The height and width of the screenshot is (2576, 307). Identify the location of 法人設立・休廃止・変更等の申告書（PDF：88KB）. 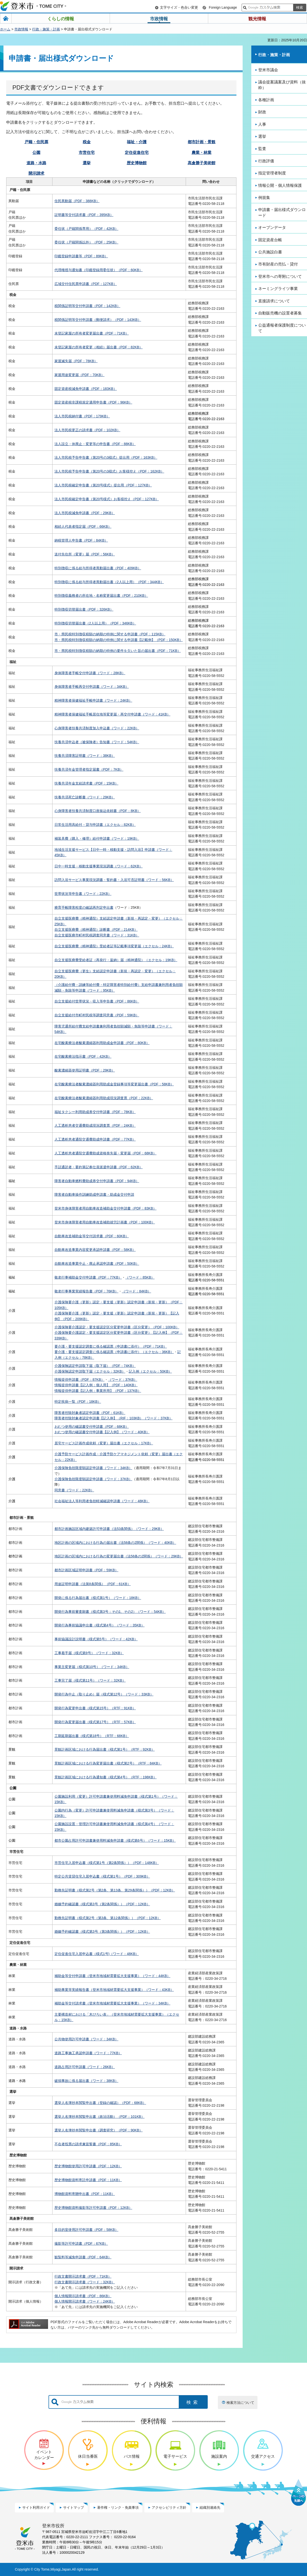
(95, 444).